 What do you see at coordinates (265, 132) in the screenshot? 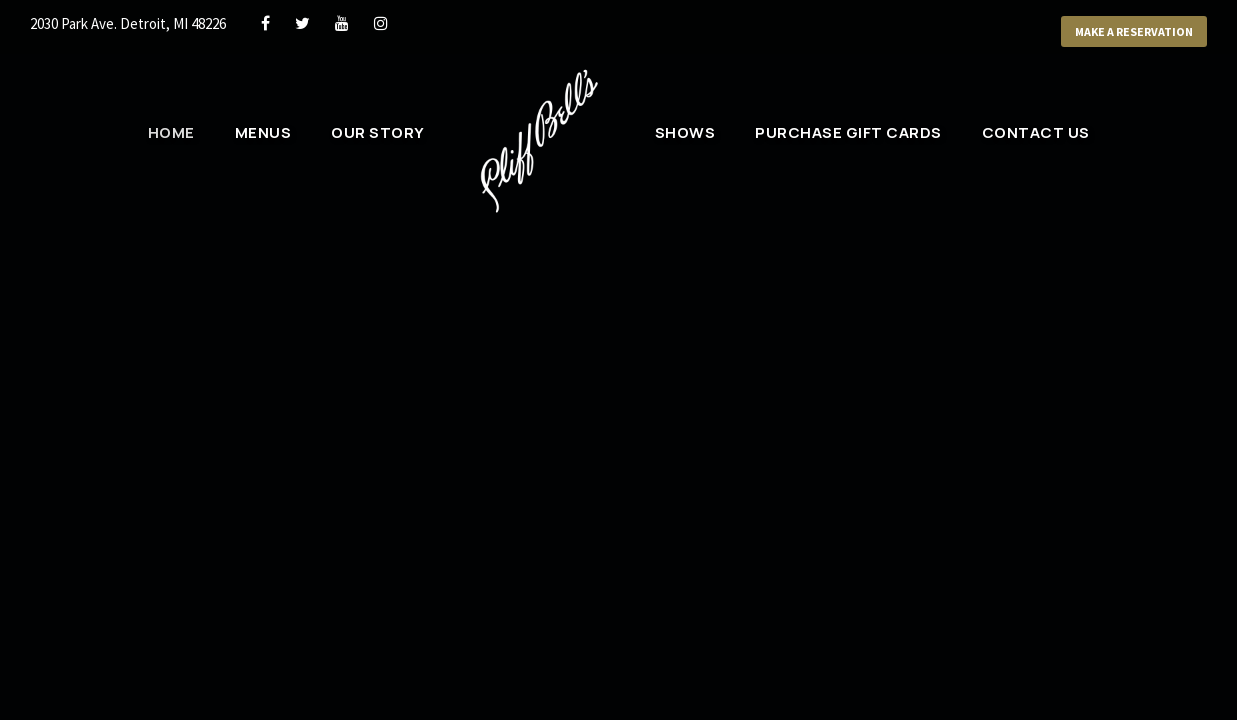
I see `Menus` at bounding box center [265, 132].